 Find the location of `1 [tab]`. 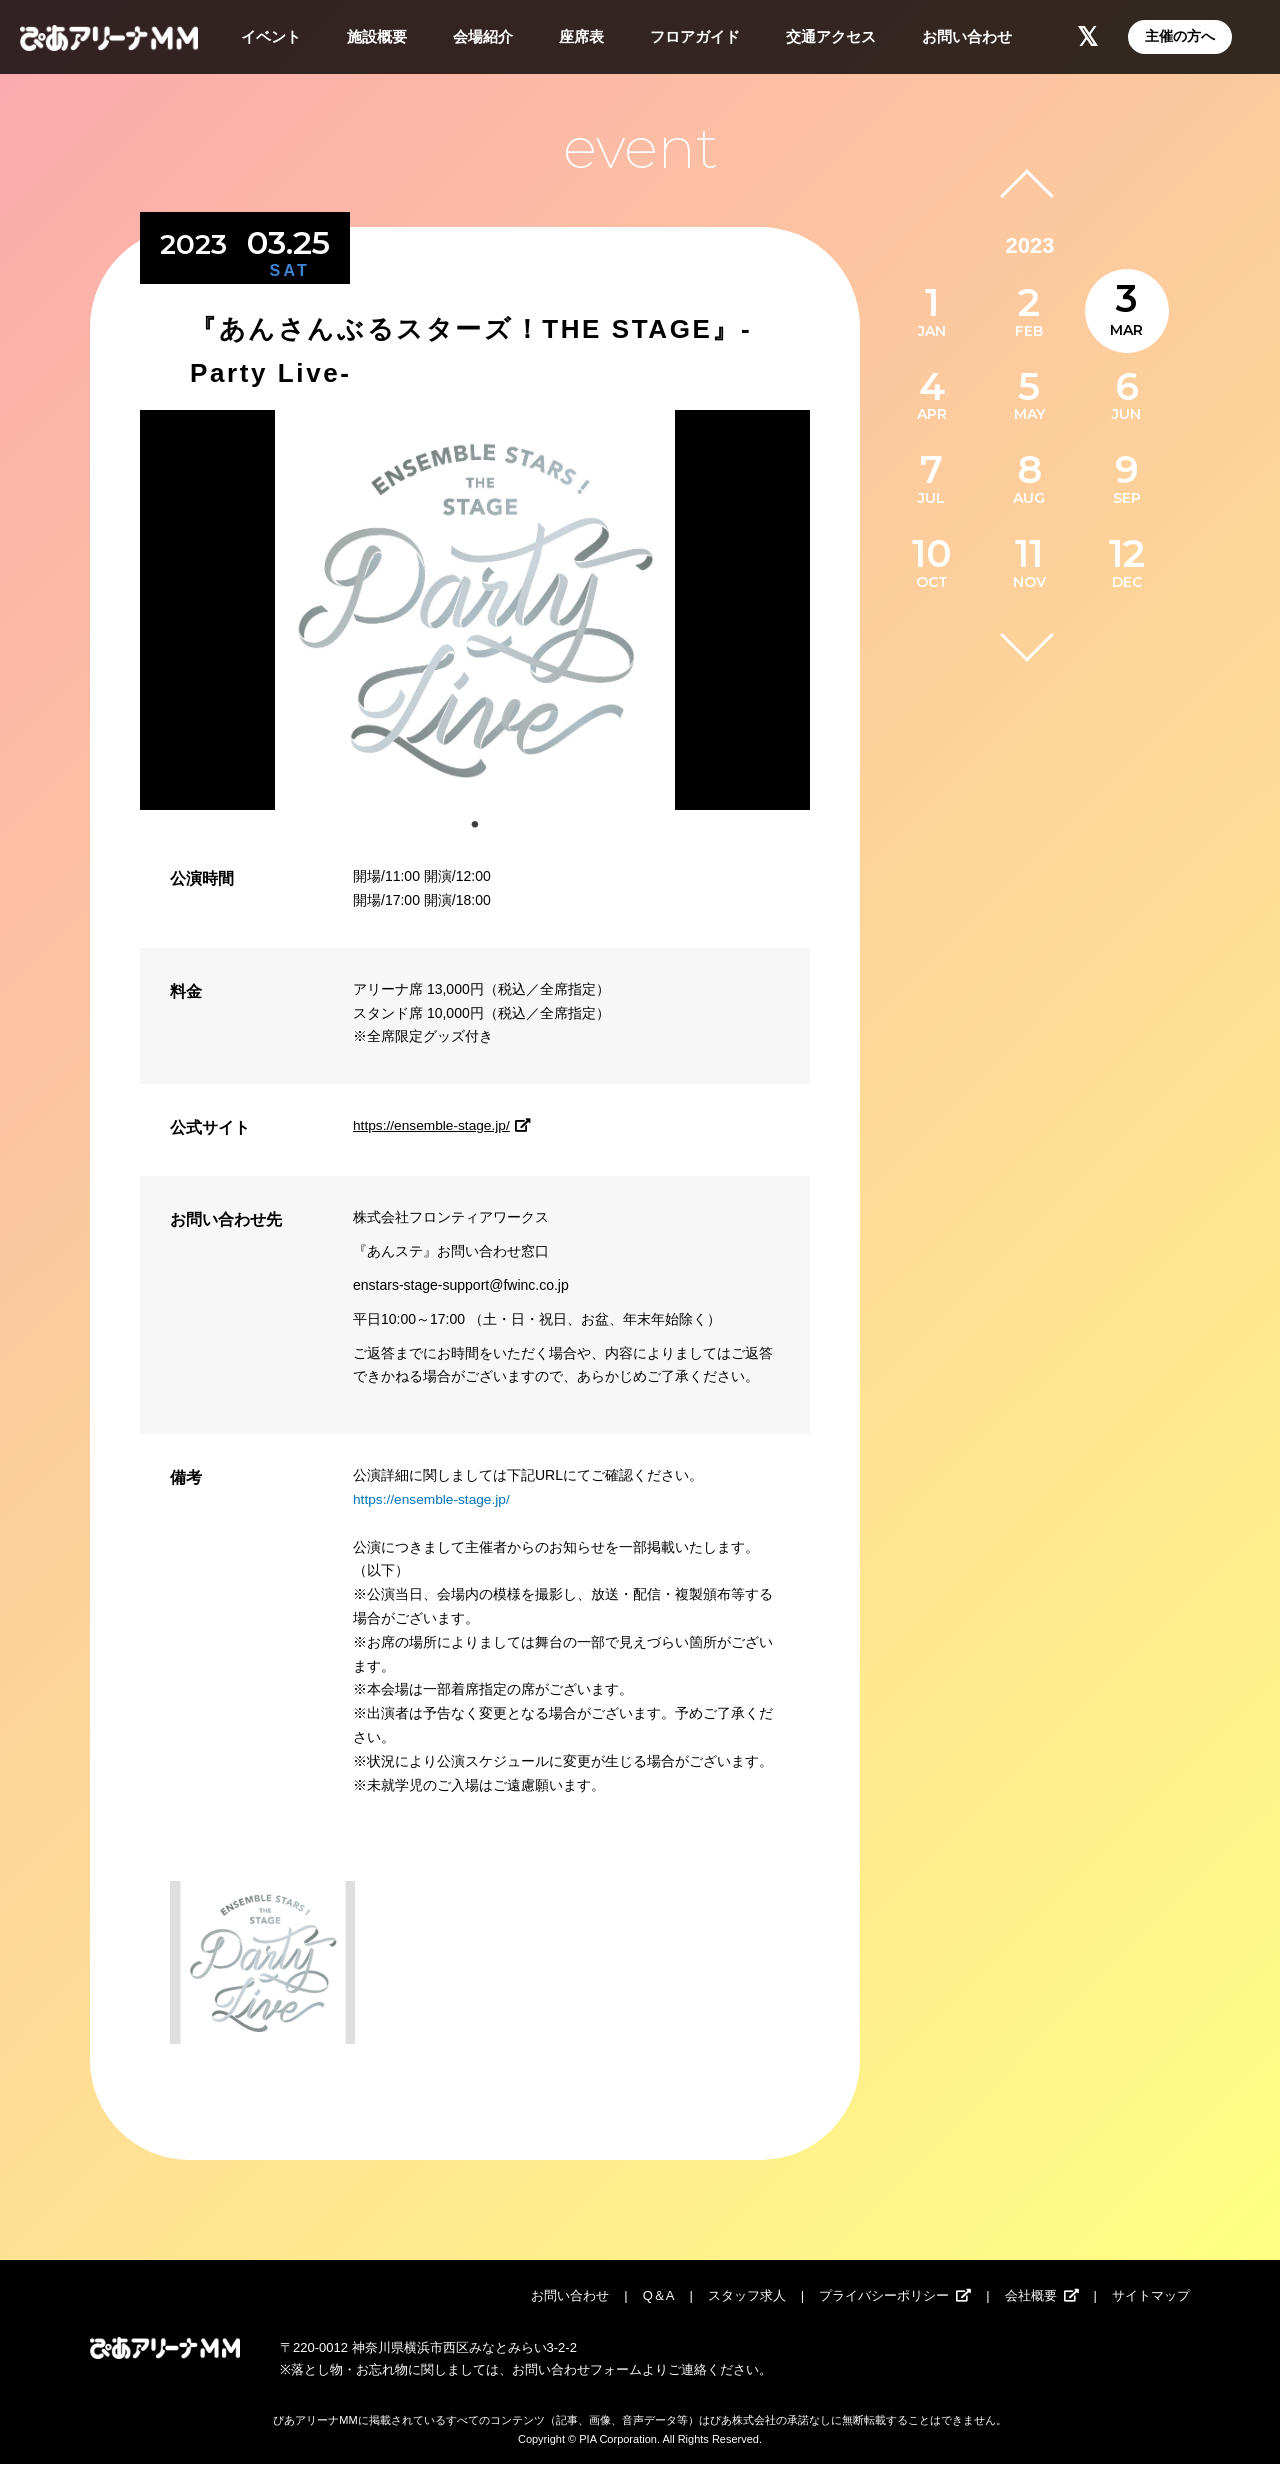

1 [tab] is located at coordinates (475, 825).